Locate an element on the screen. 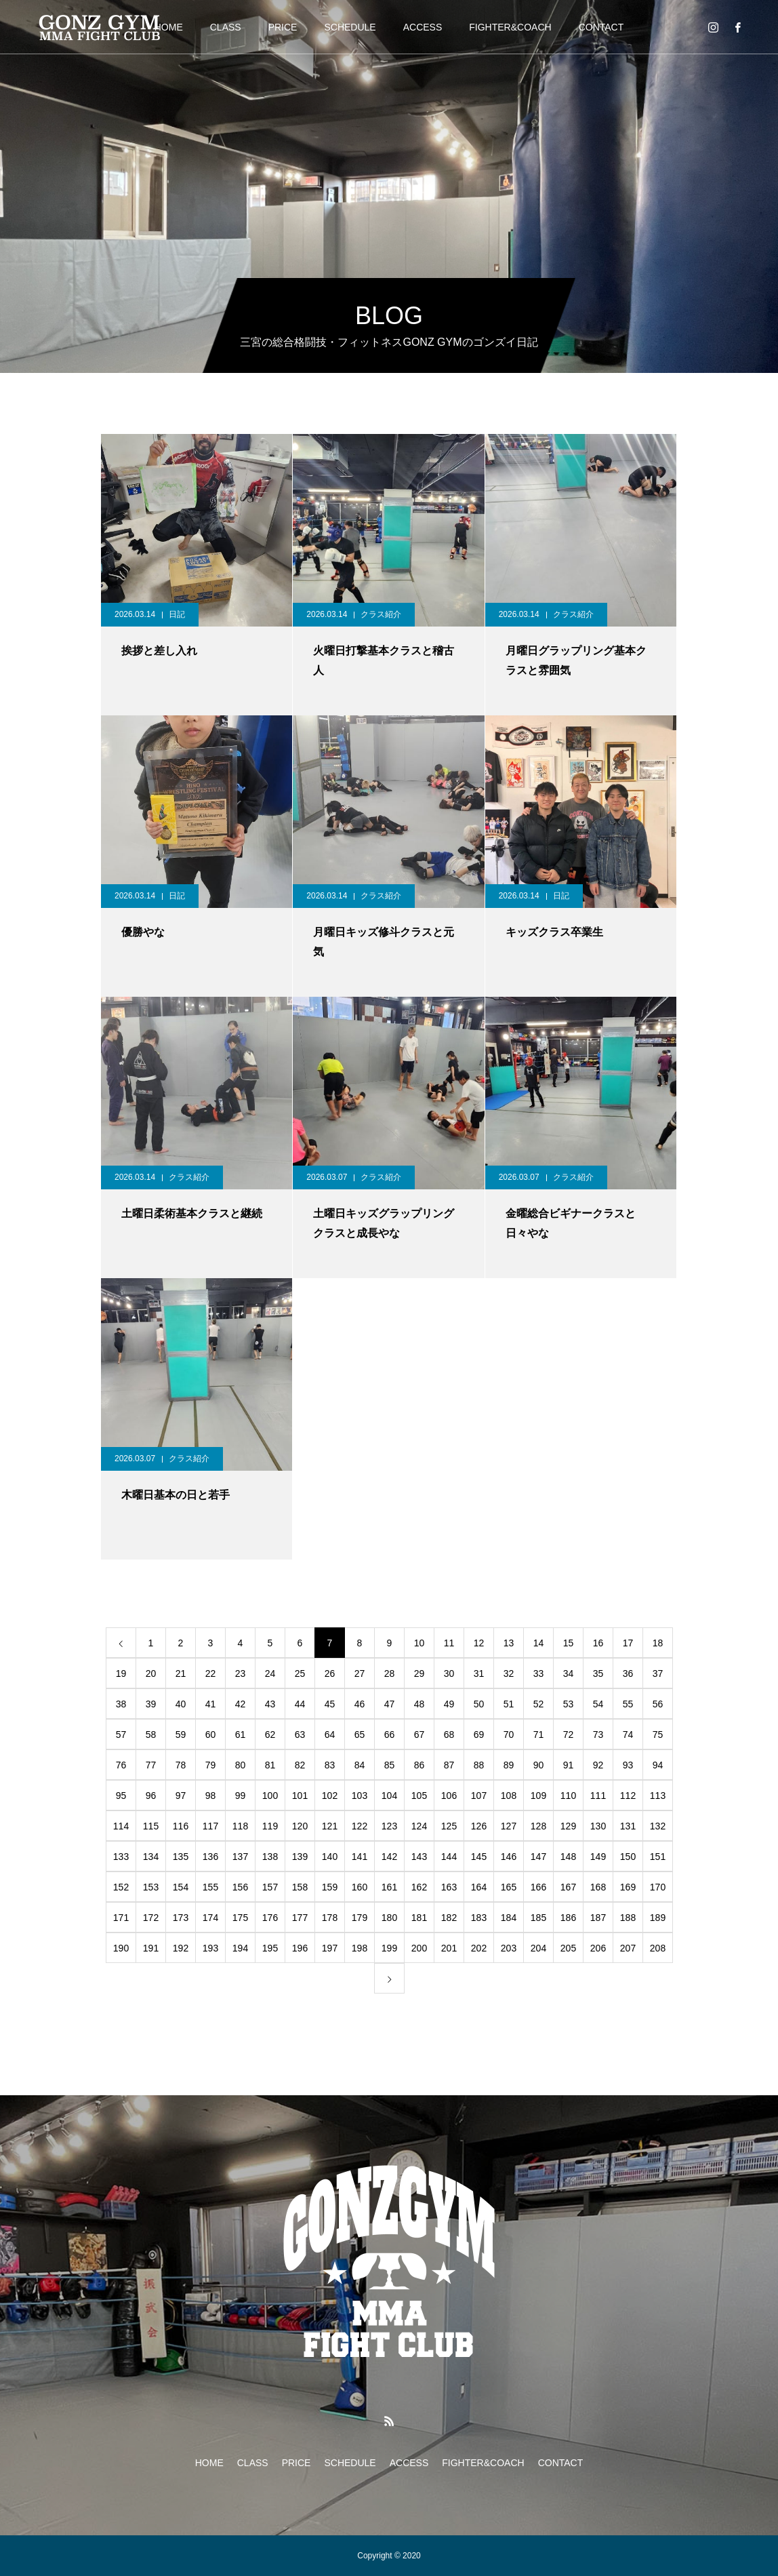  176 is located at coordinates (270, 1917).